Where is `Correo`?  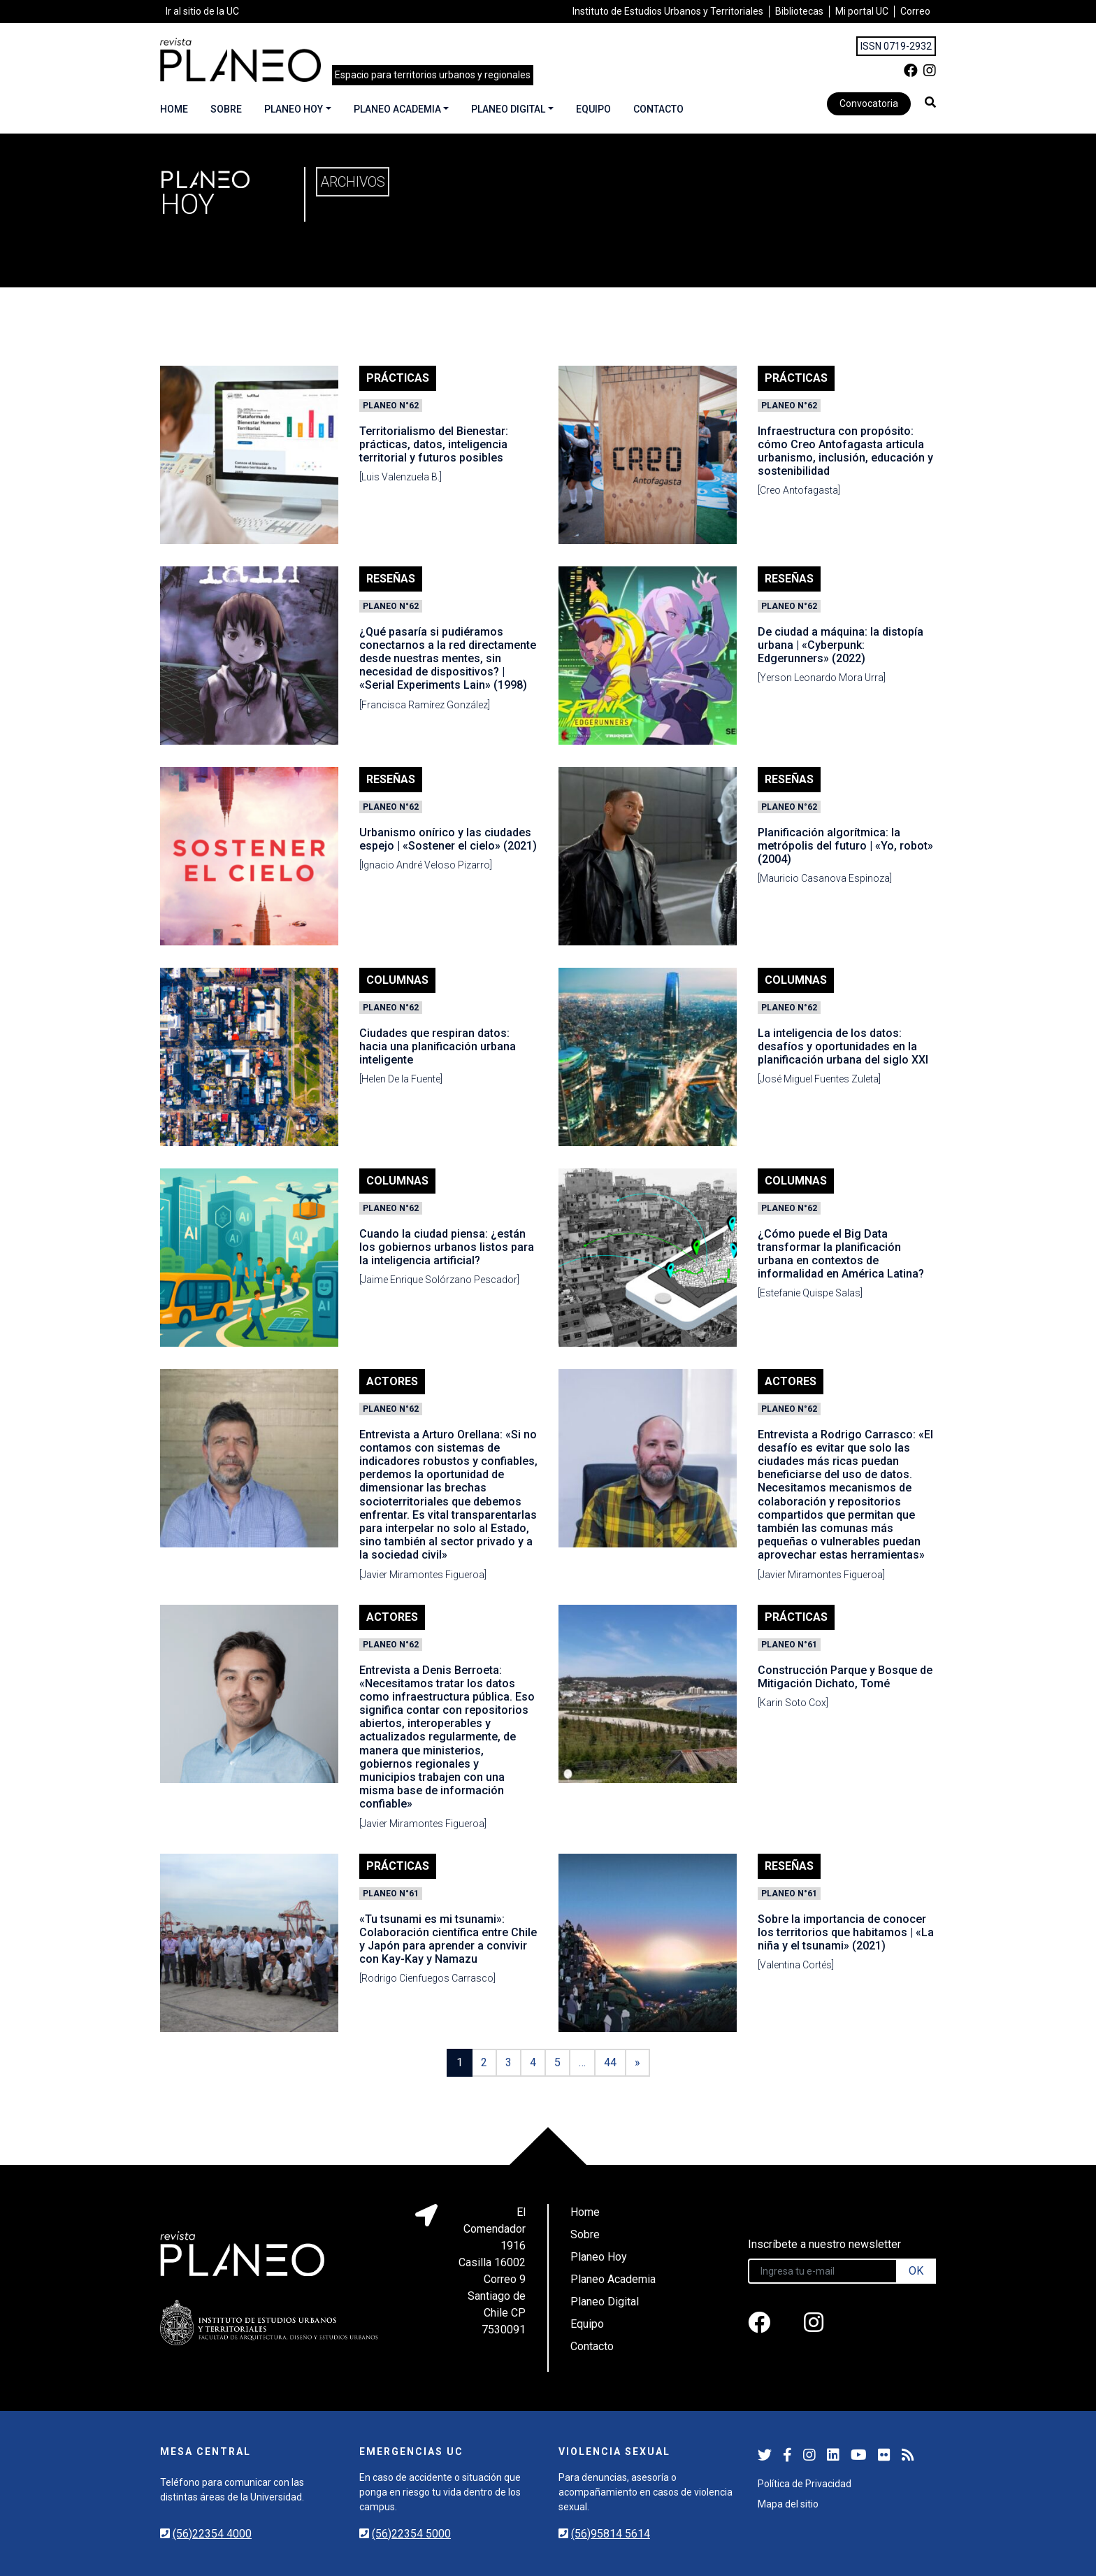
Correo is located at coordinates (915, 11).